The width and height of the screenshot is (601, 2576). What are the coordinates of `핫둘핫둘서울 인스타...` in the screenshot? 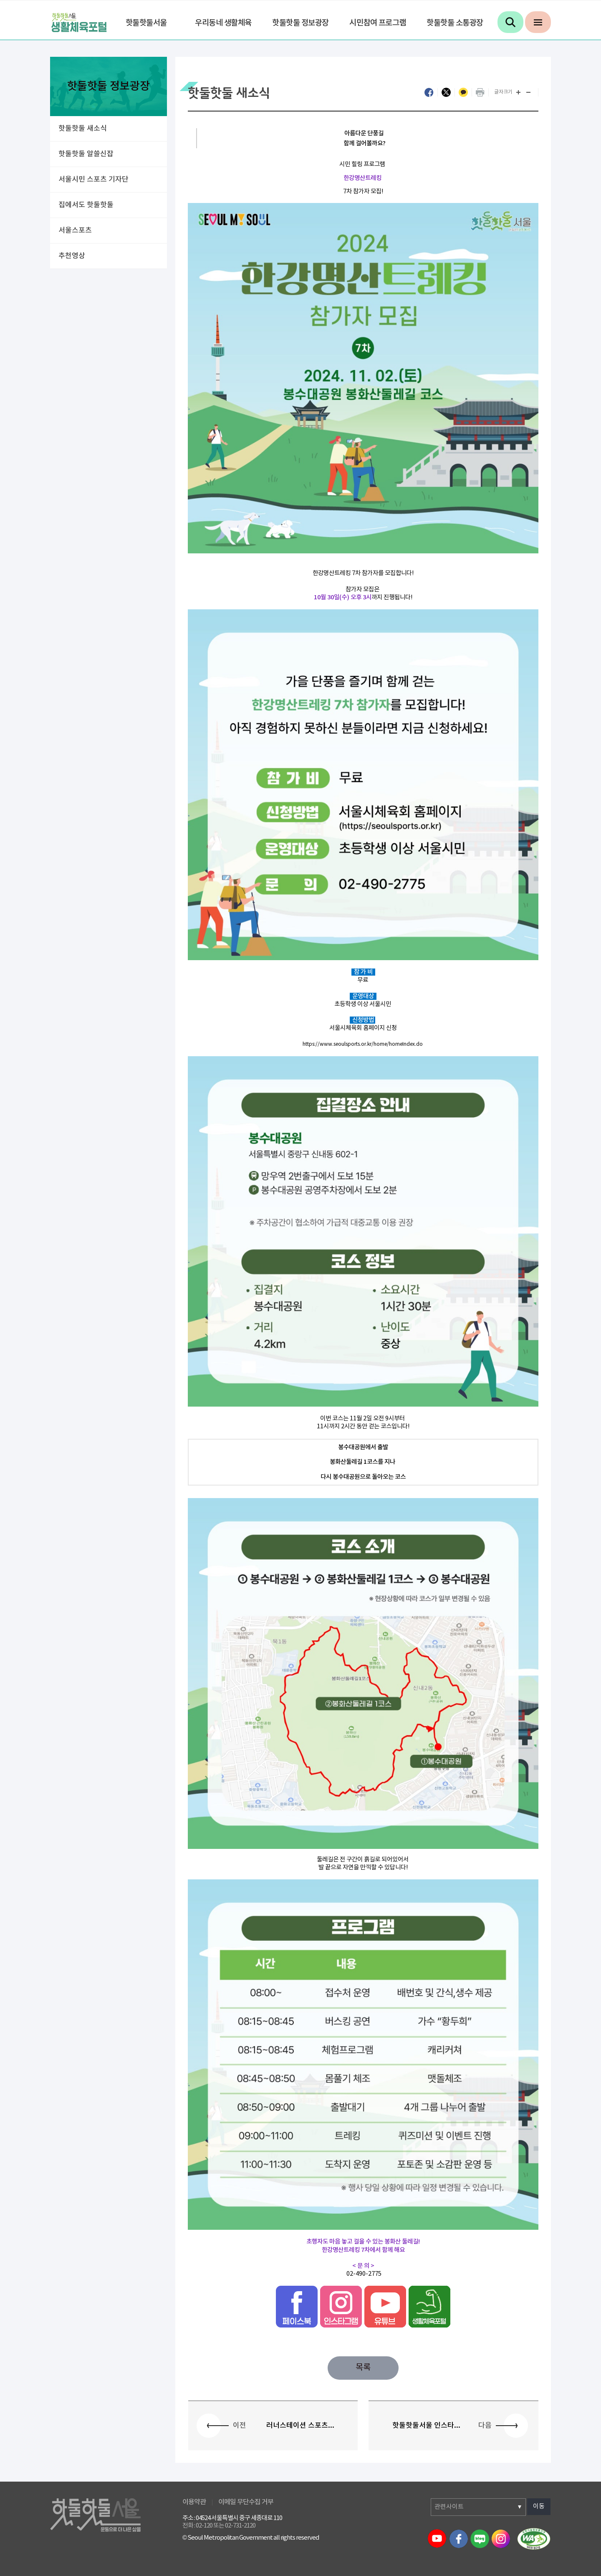 It's located at (426, 2425).